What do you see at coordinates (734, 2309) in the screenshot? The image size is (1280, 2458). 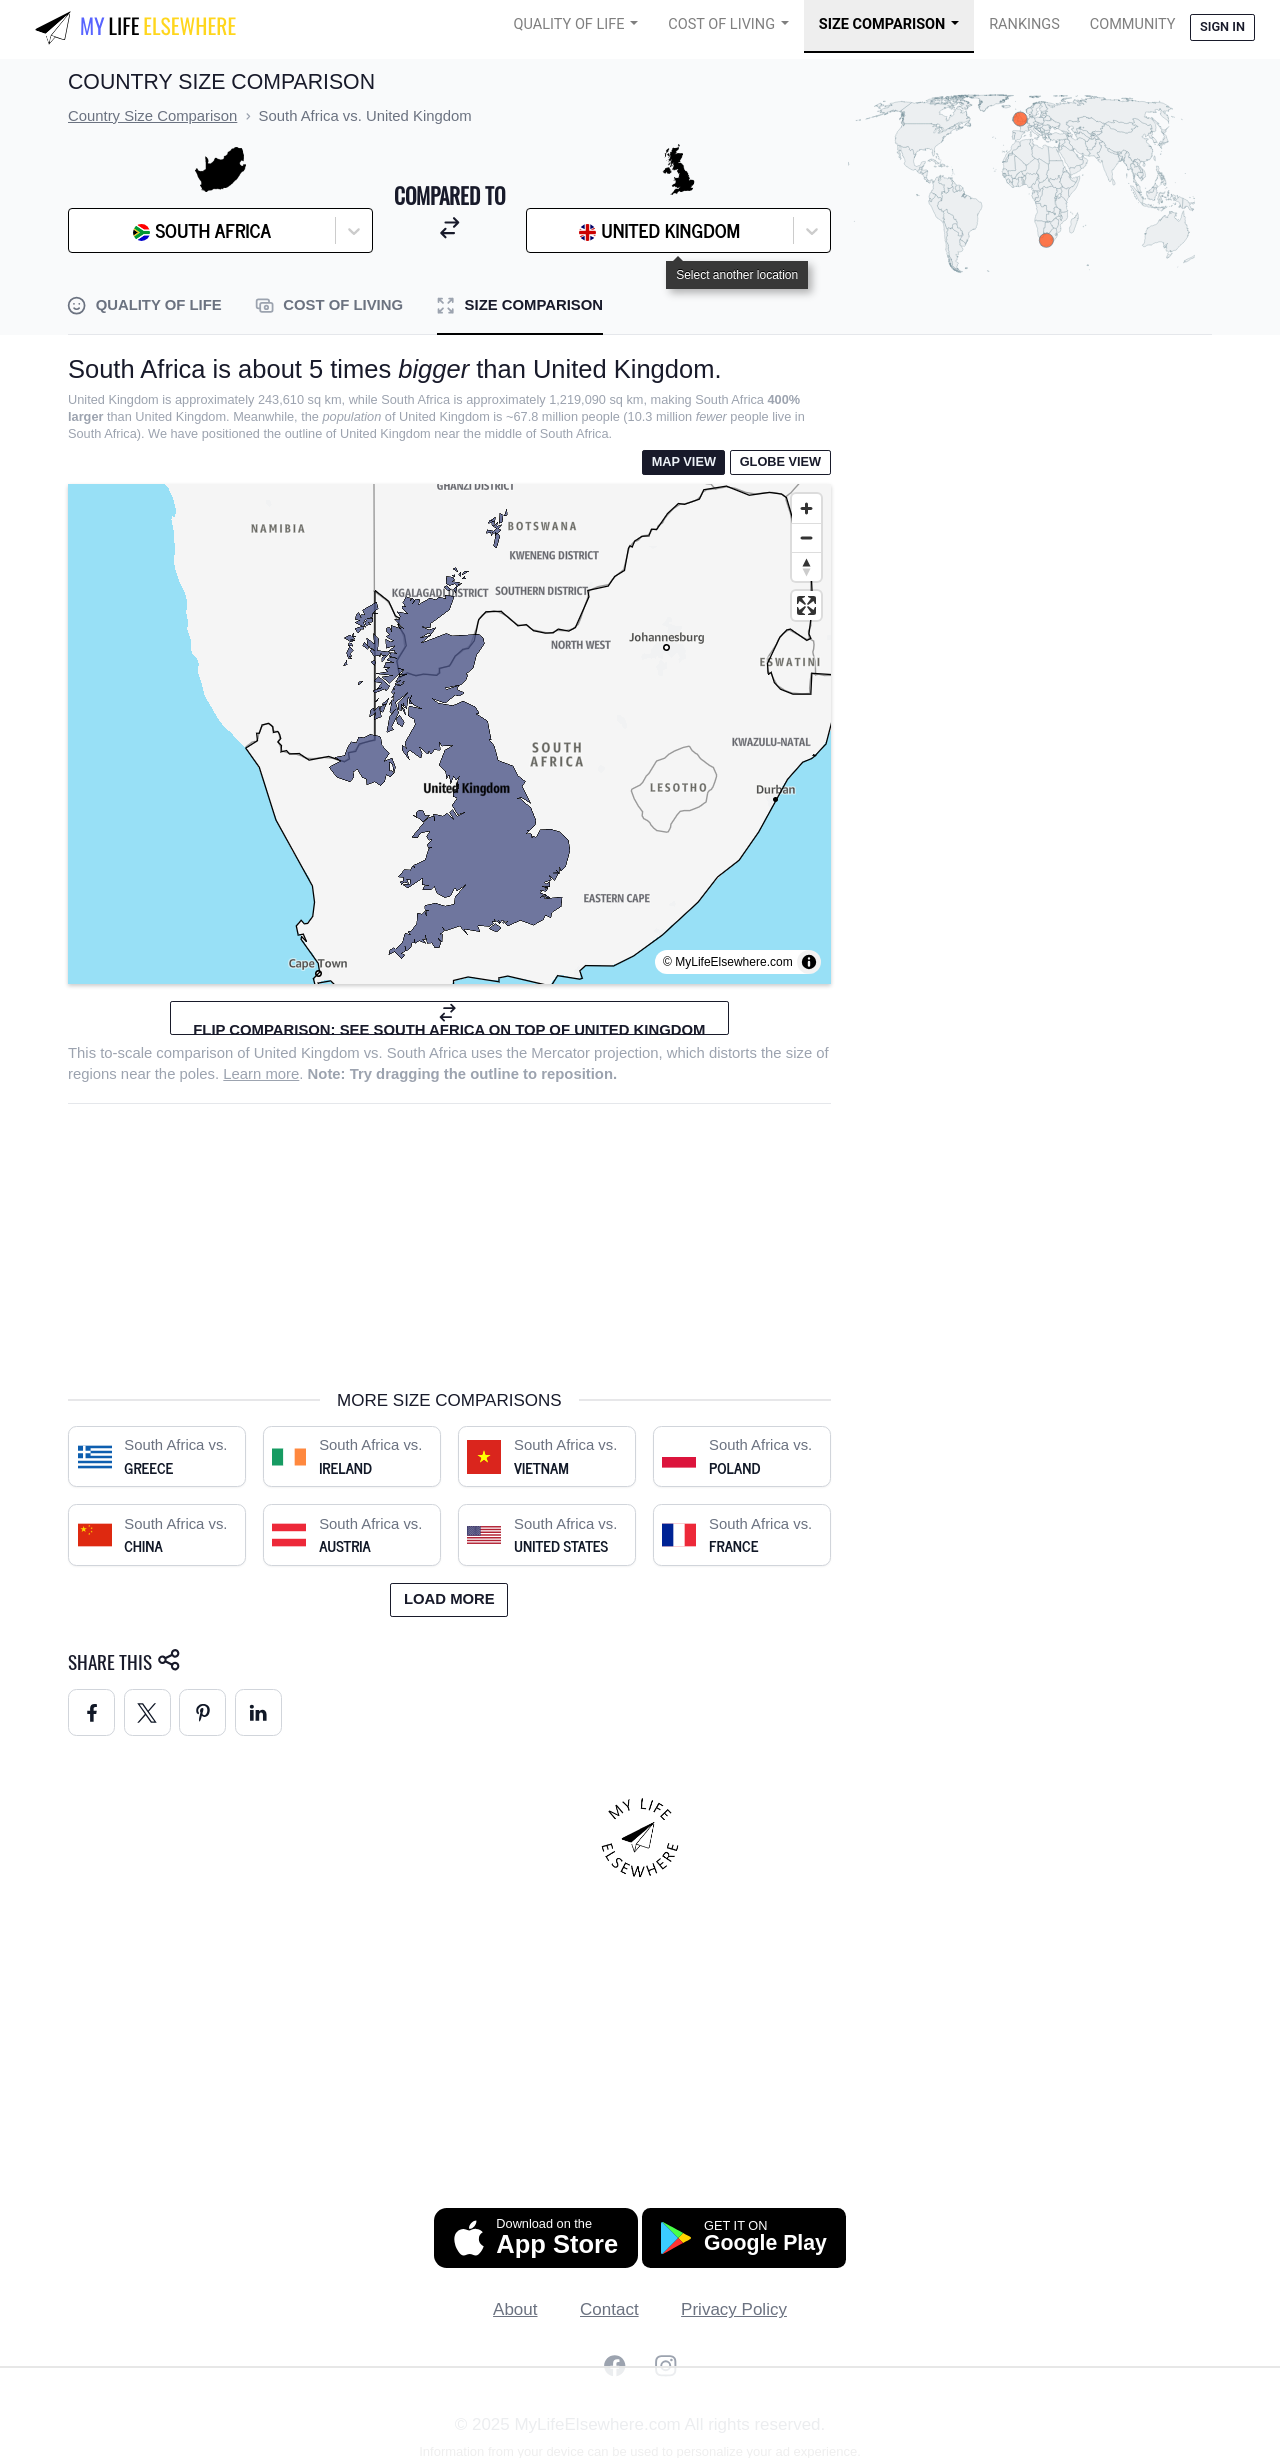 I see `Privacy Policy` at bounding box center [734, 2309].